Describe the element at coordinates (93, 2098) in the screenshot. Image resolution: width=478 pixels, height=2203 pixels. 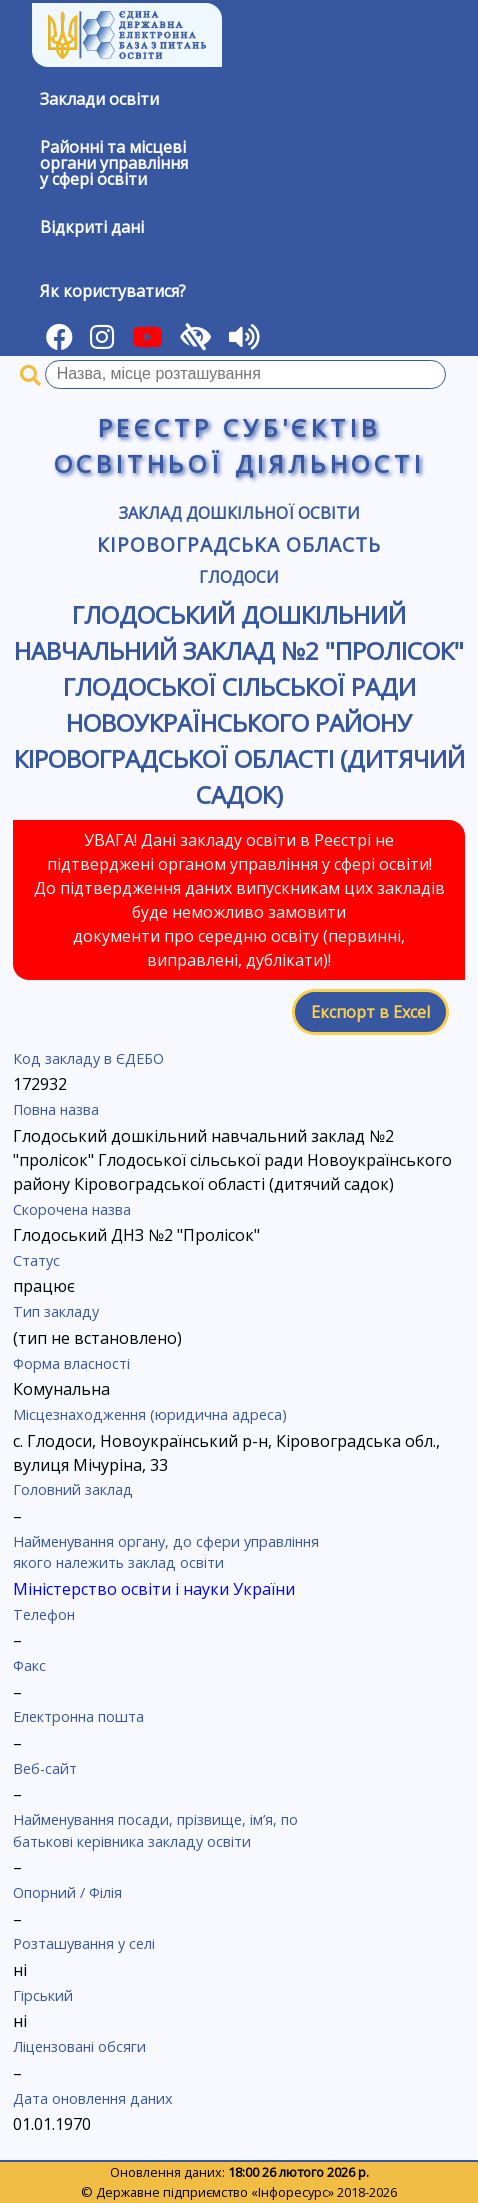
I see `Дата оновлення даних` at that location.